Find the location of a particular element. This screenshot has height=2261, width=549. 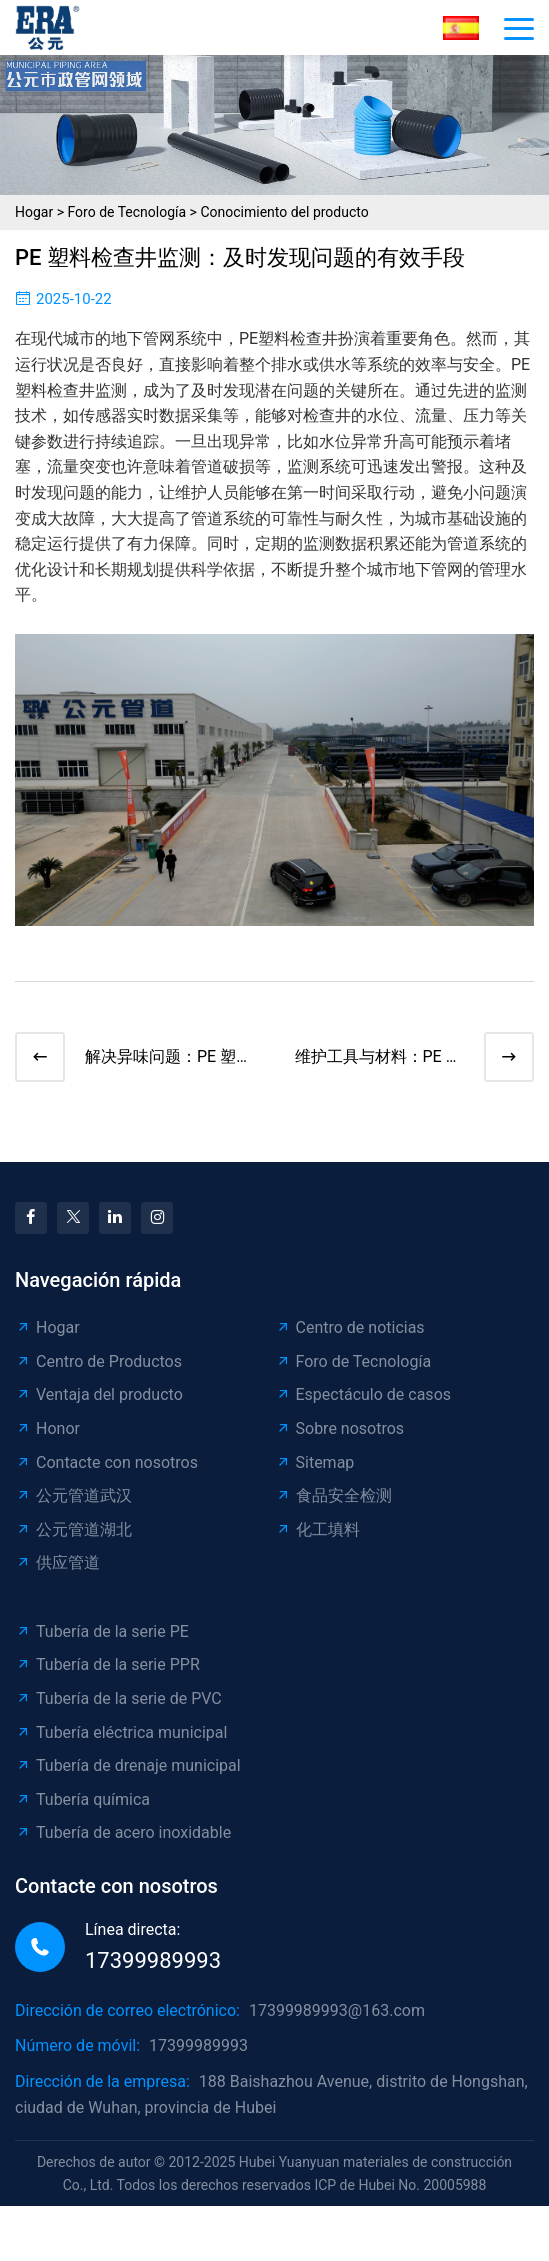

17399989993 is located at coordinates (153, 1960).